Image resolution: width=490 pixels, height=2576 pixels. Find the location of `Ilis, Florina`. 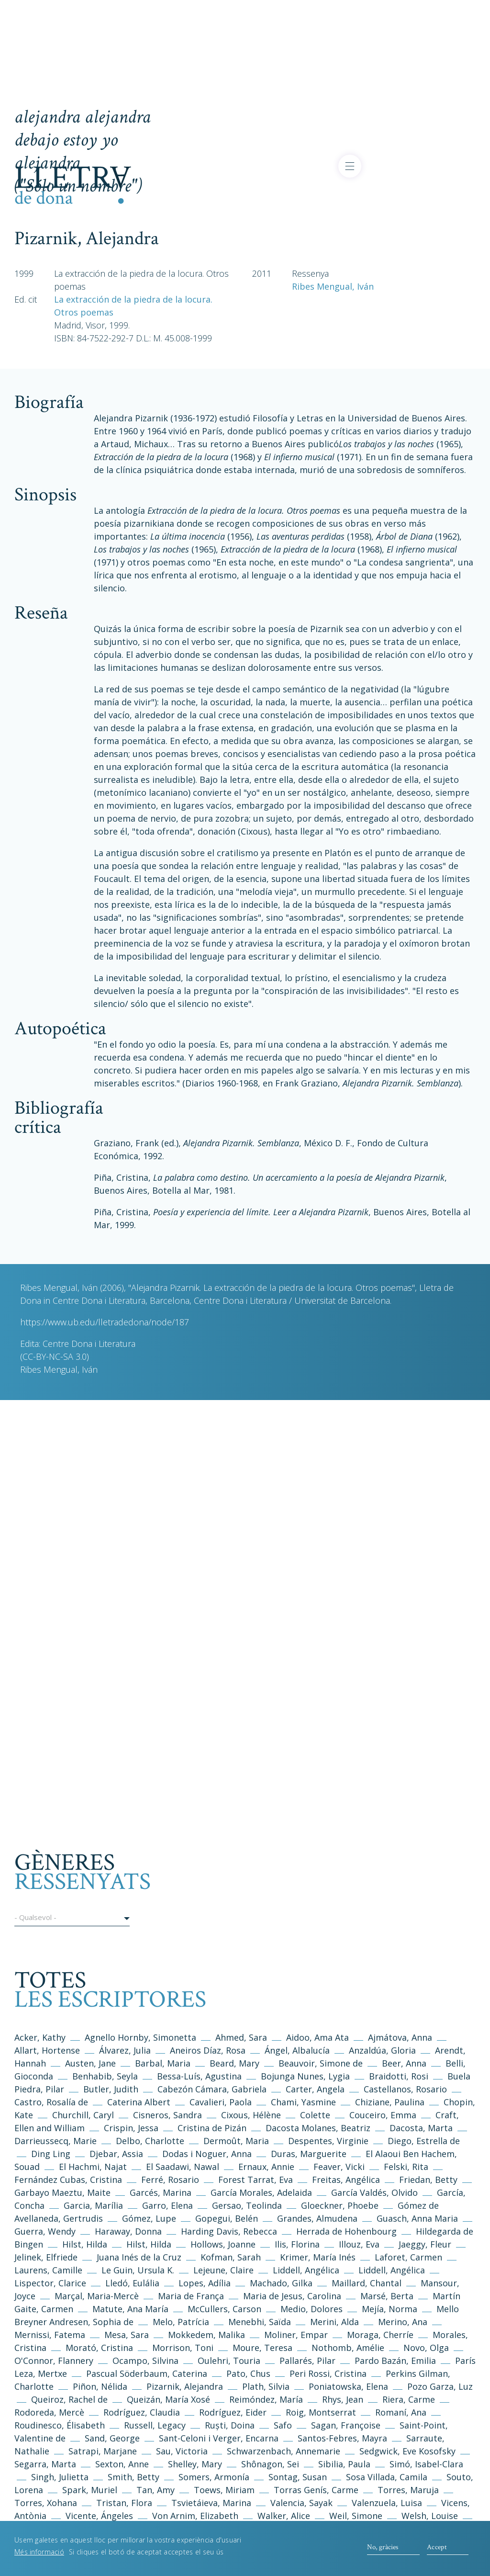

Ilis, Florina is located at coordinates (298, 2244).